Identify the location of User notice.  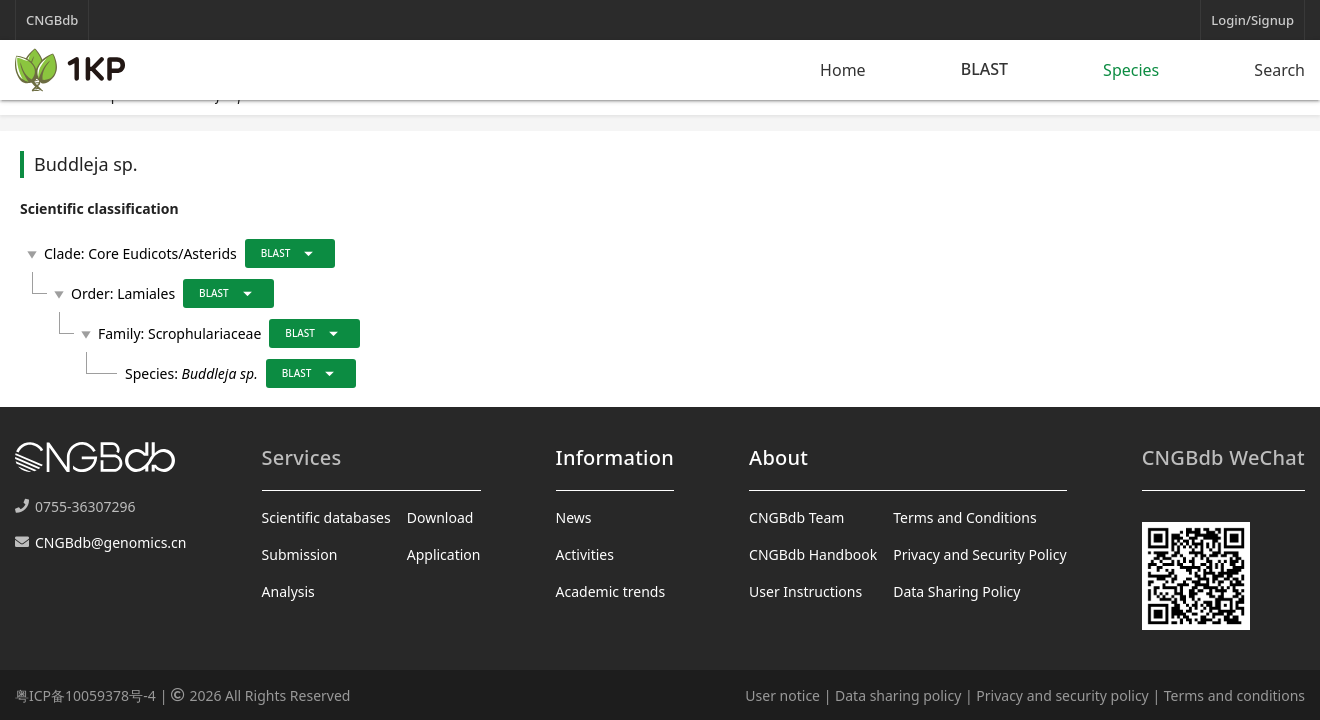
(782, 695).